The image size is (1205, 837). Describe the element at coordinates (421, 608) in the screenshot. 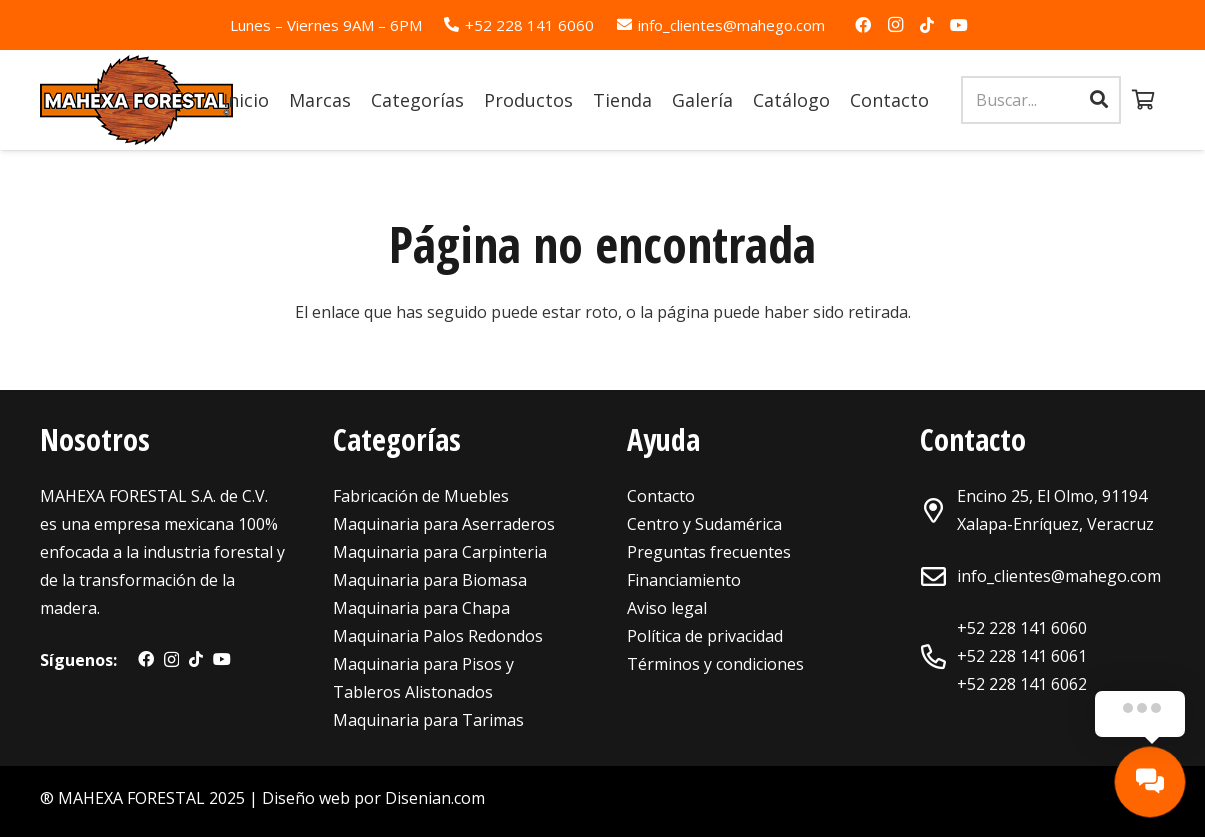

I see `Maquinaria para Chapa` at that location.